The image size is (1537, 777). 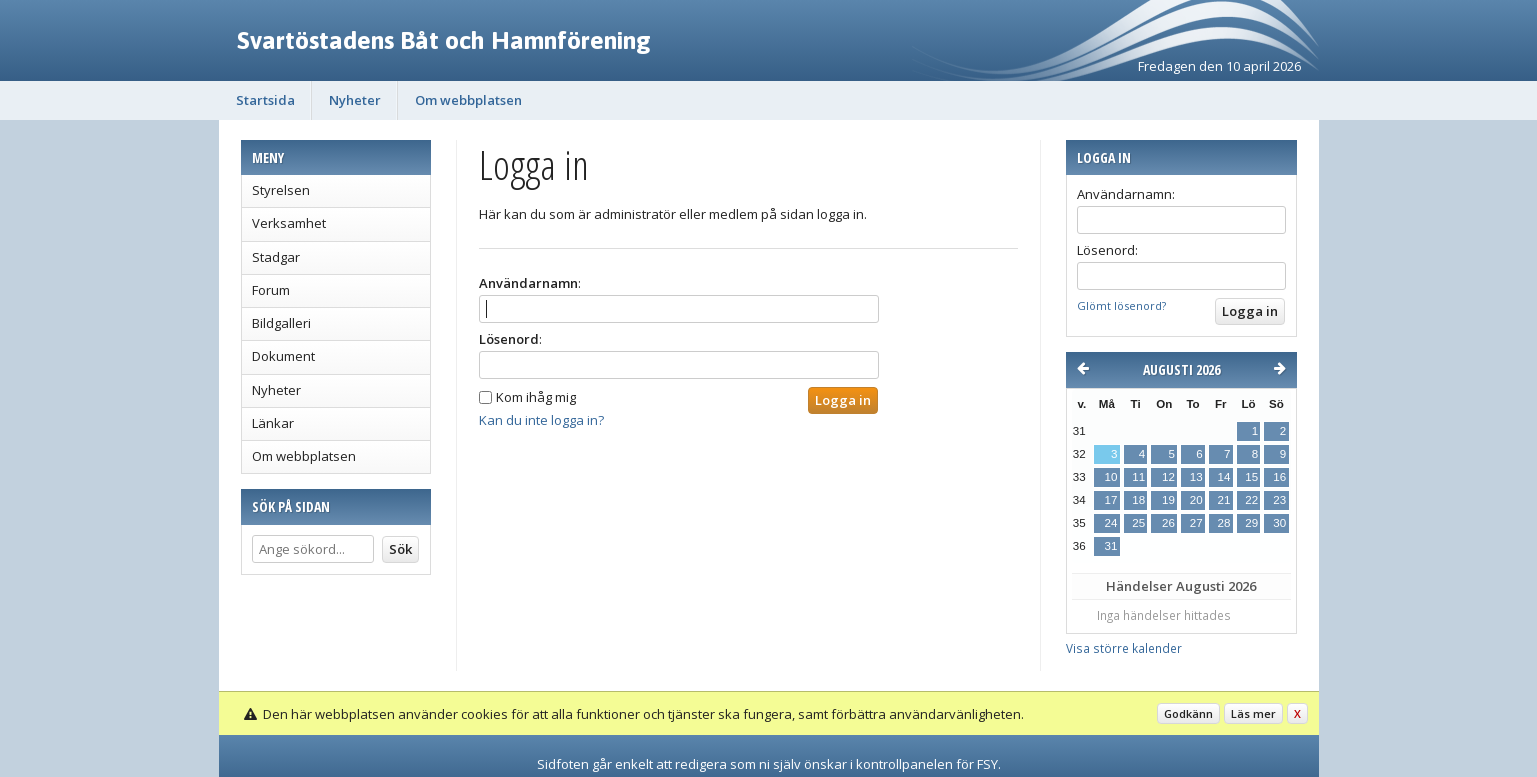 What do you see at coordinates (1253, 713) in the screenshot?
I see `Läs mer` at bounding box center [1253, 713].